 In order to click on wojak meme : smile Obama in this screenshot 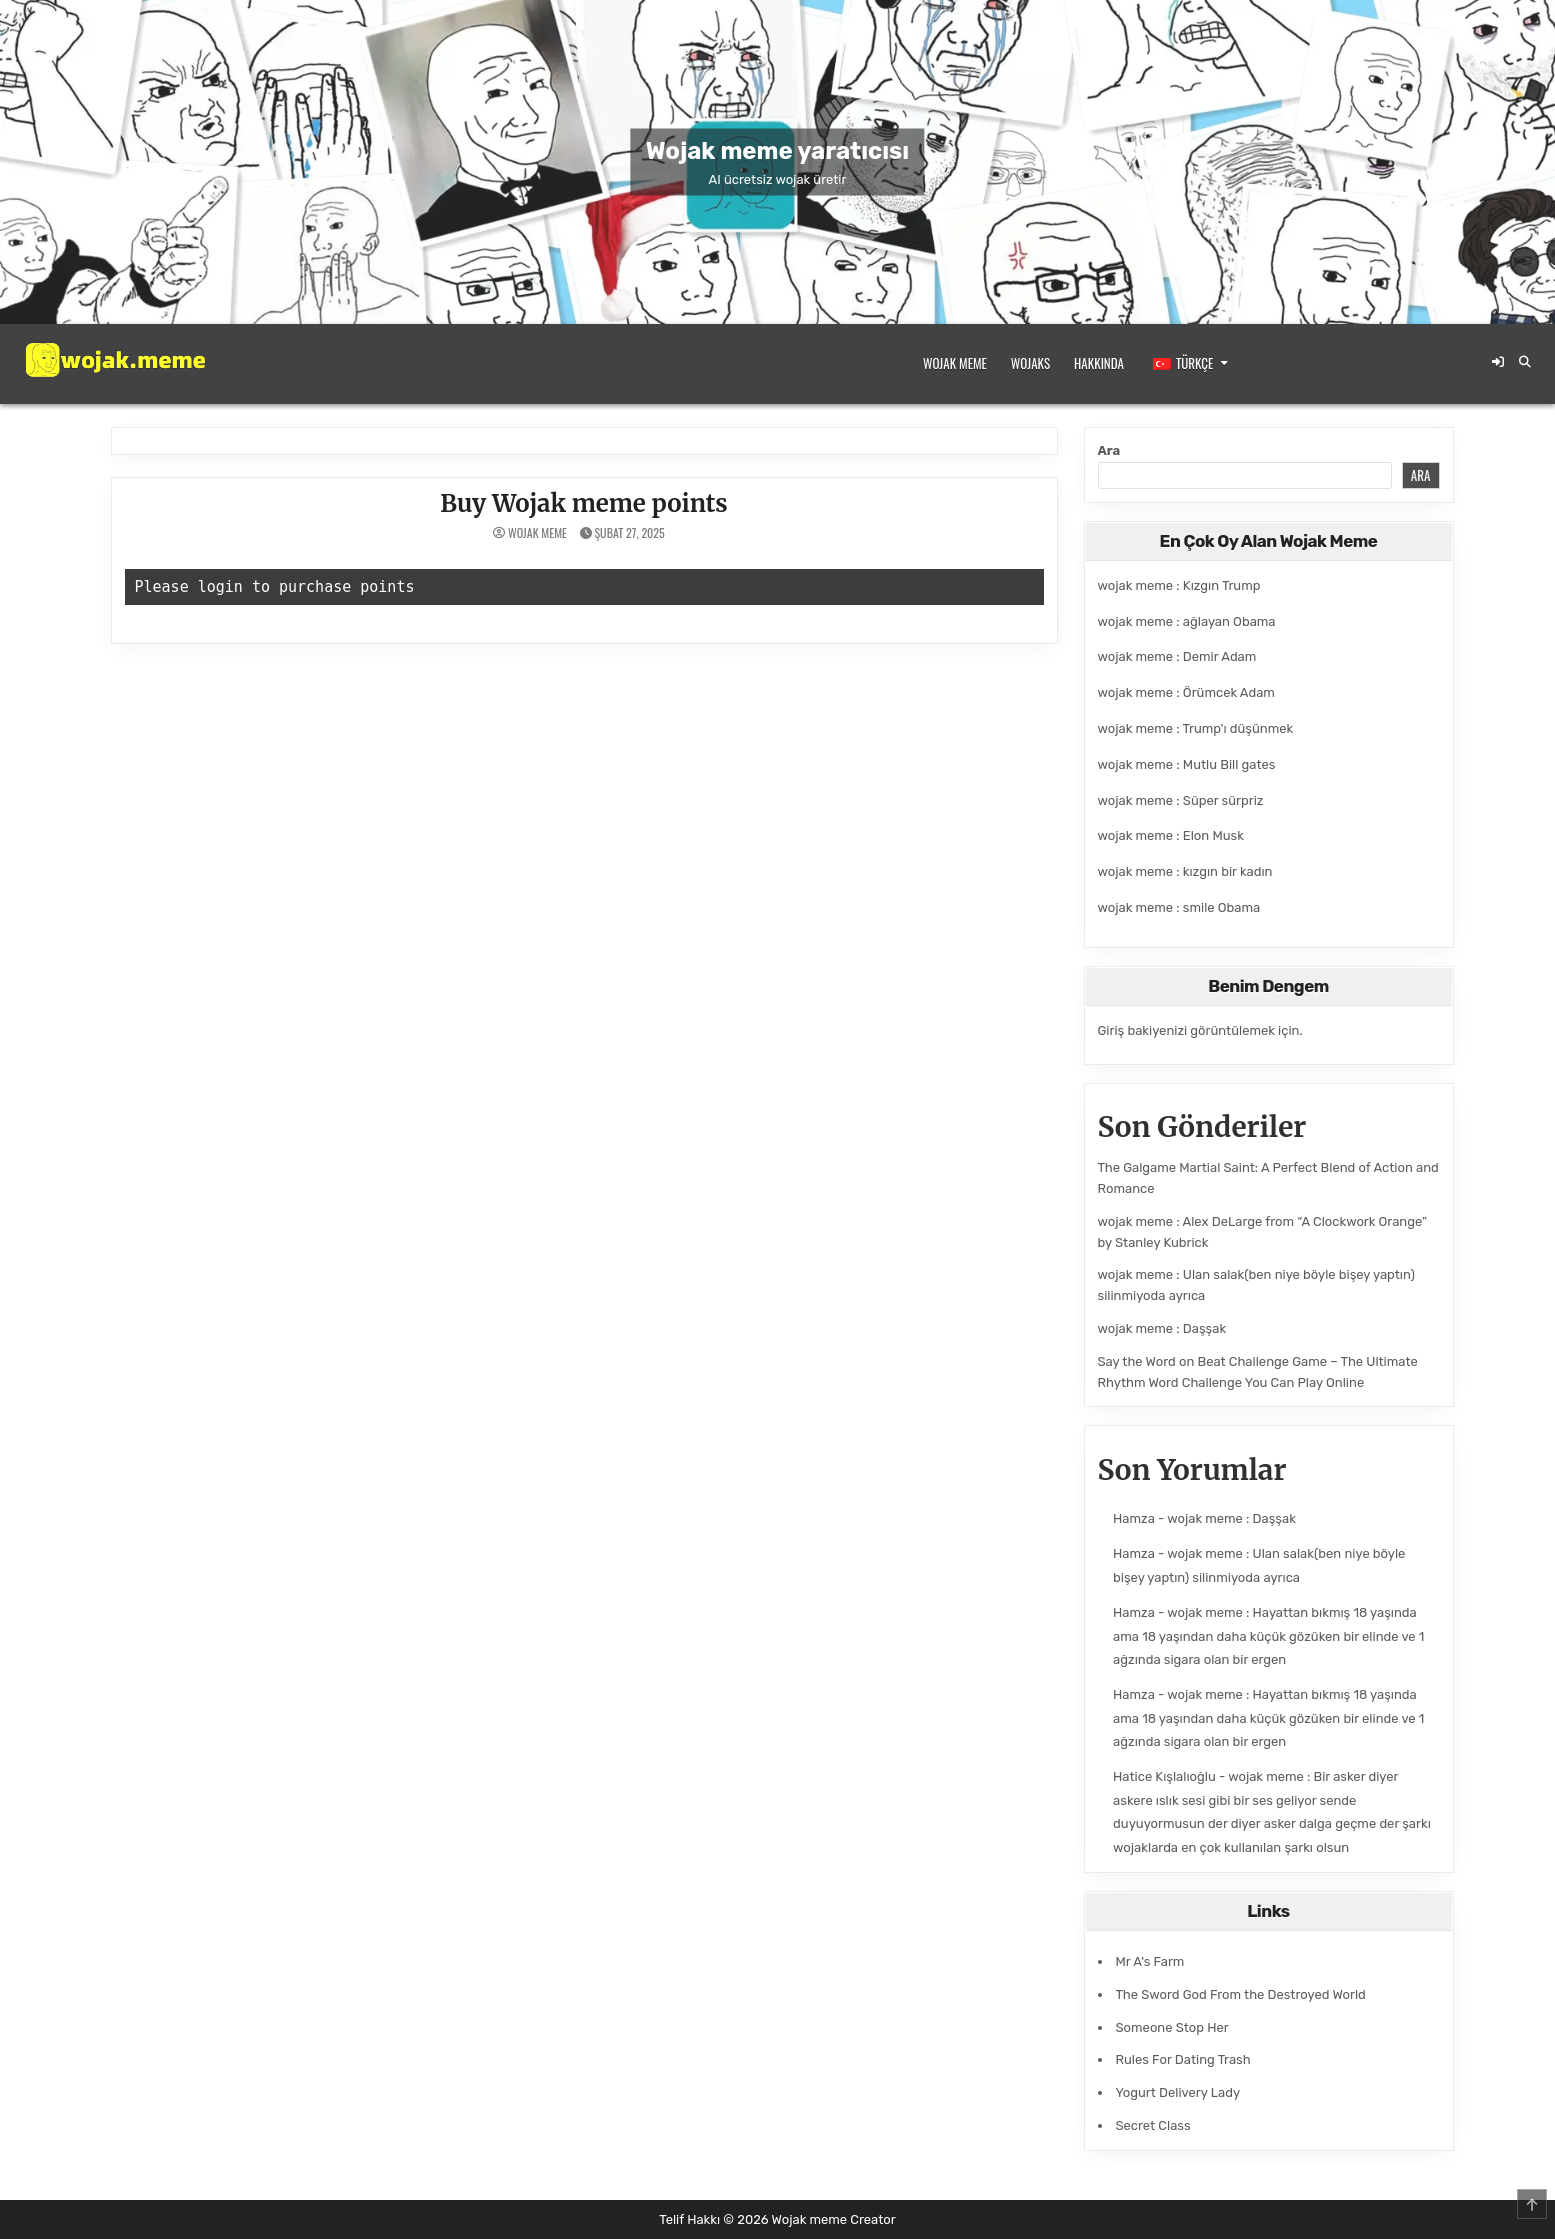, I will do `click(1179, 907)`.